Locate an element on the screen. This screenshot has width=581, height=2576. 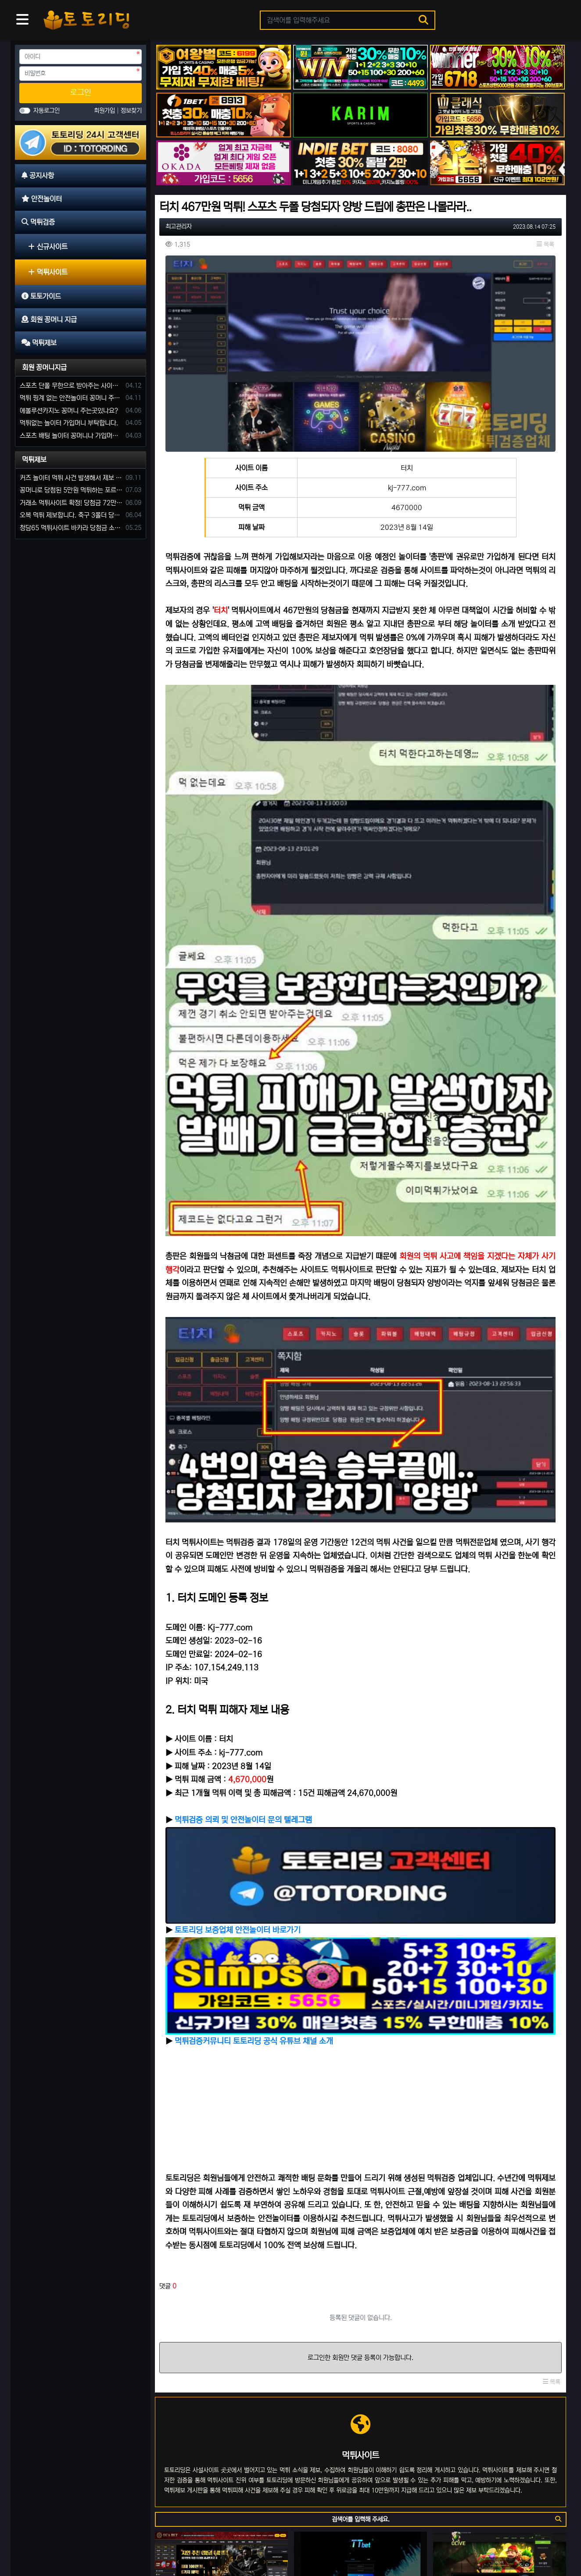
먹튀검증 의뢰 및 안전놀이터 문의 텔레그램 is located at coordinates (243, 1510).